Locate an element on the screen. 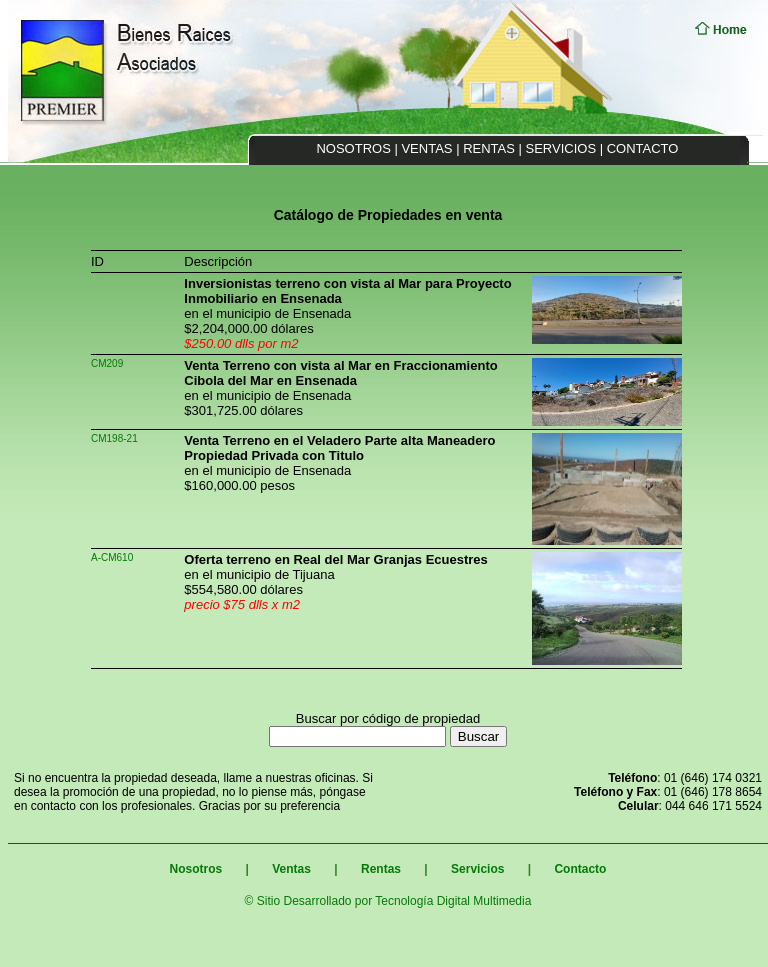 The width and height of the screenshot is (768, 967). RENTAS is located at coordinates (489, 148).